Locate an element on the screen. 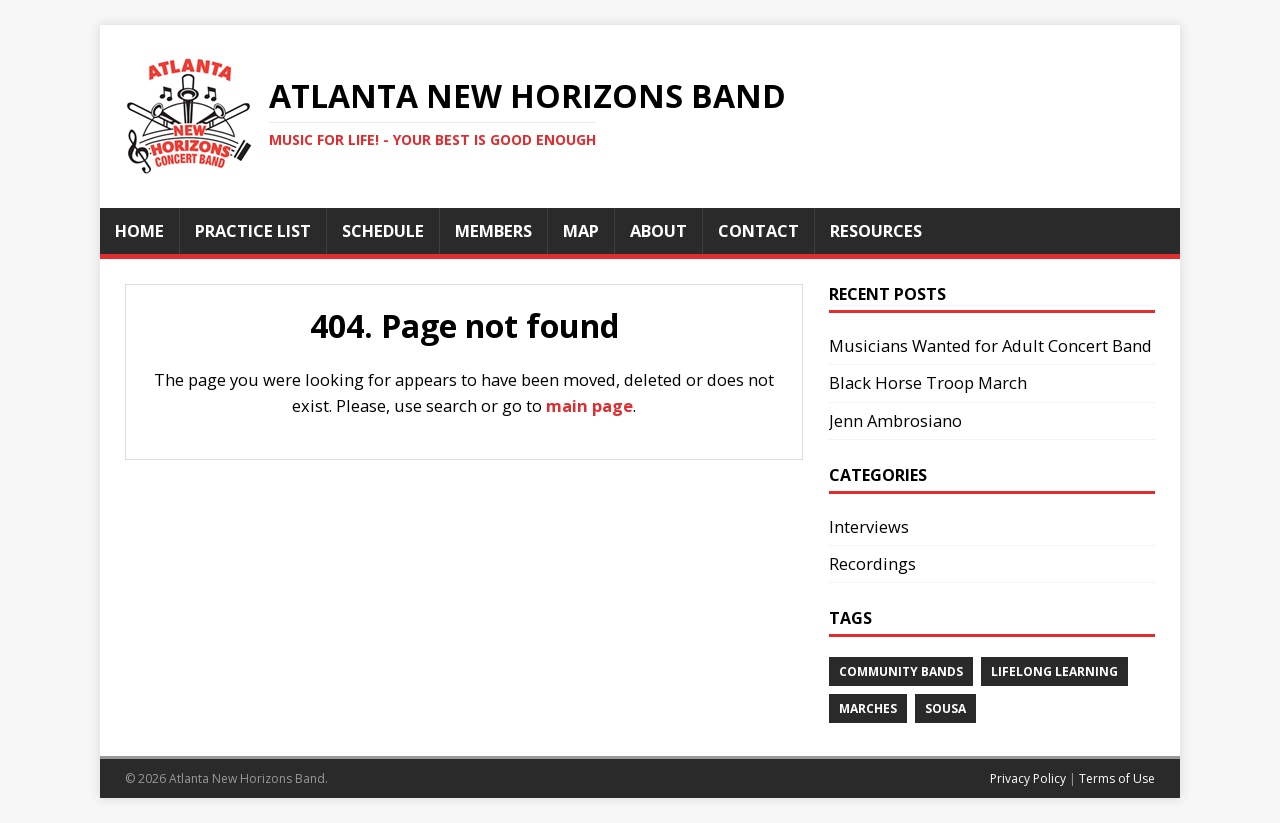  Interviews is located at coordinates (869, 526).